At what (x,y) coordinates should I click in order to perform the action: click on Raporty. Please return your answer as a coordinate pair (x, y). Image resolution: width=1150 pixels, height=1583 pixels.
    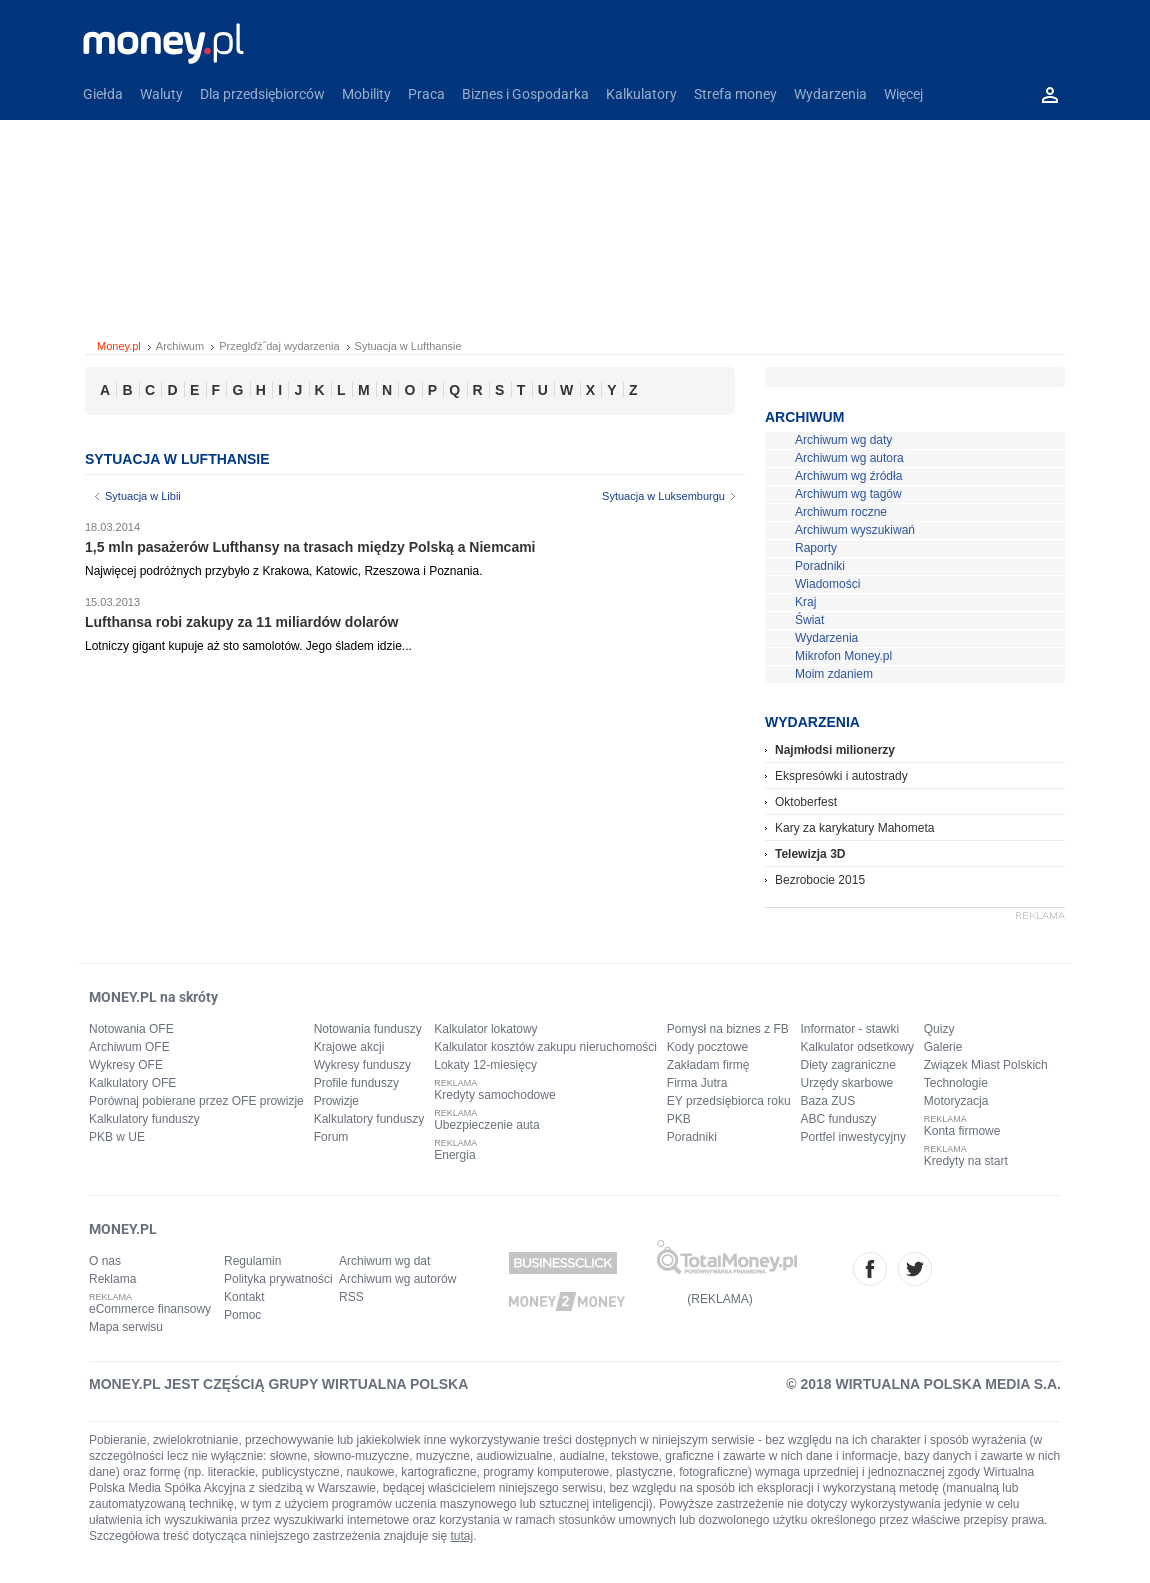
    Looking at the image, I should click on (816, 548).